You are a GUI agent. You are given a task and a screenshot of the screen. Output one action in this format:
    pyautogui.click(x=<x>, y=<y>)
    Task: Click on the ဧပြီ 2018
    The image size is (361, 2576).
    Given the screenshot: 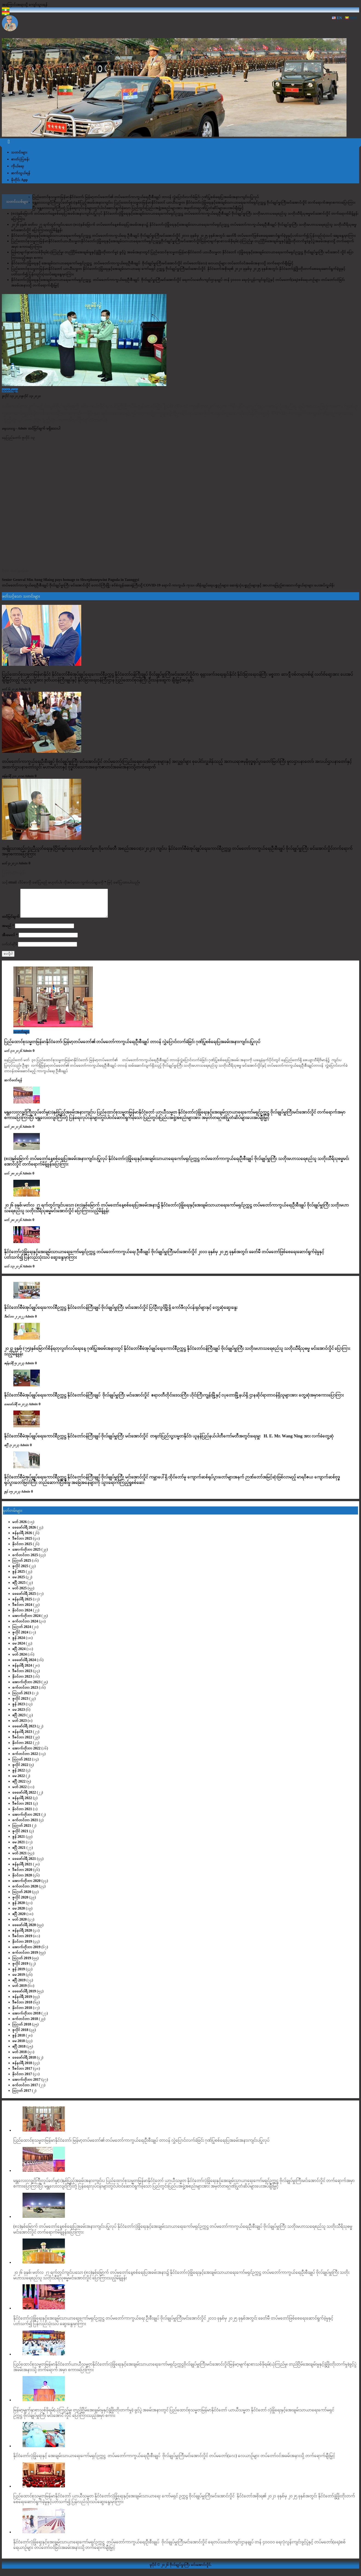 What is the action you would take?
    pyautogui.click(x=19, y=2052)
    